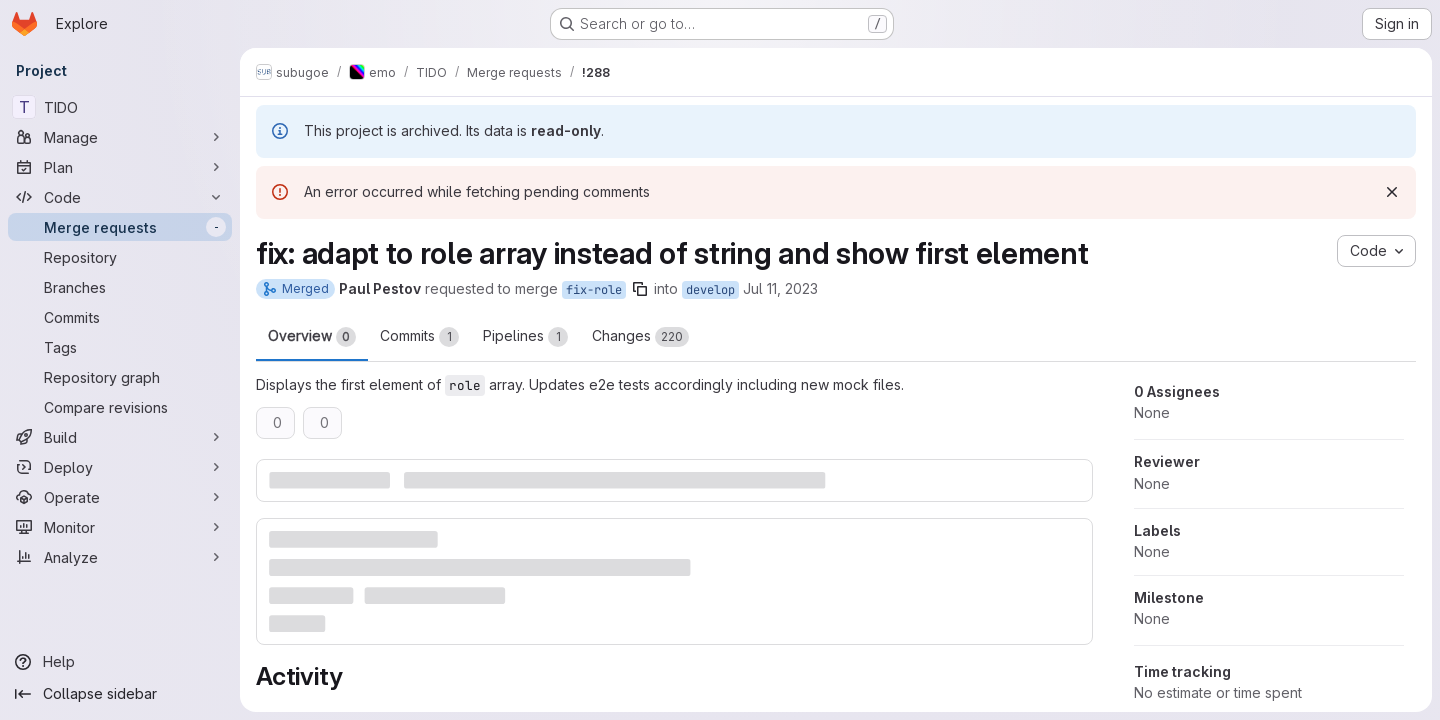 Image resolution: width=1440 pixels, height=720 pixels. I want to click on [Copy branch name], so click(640, 289).